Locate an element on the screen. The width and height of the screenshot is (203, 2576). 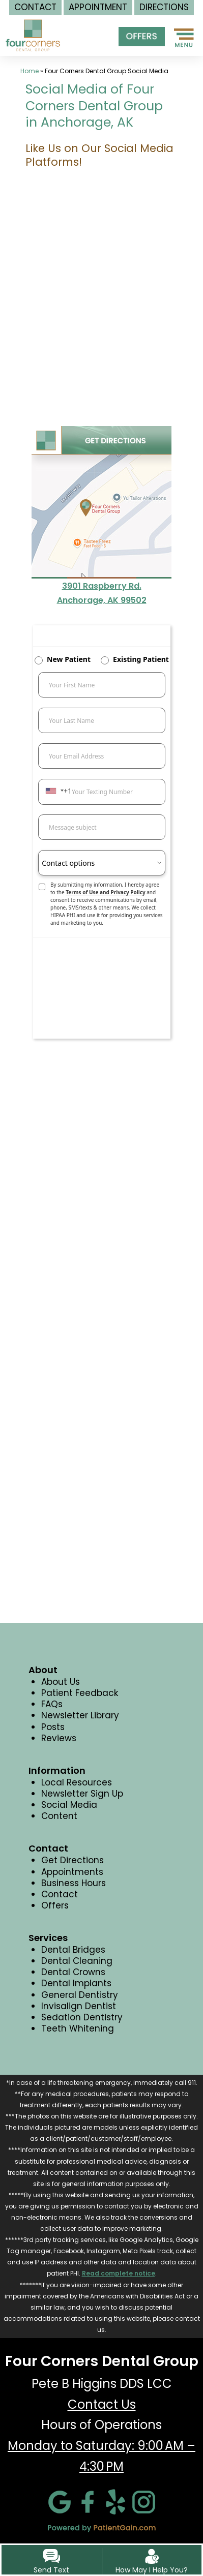
Get Directions is located at coordinates (72, 1860).